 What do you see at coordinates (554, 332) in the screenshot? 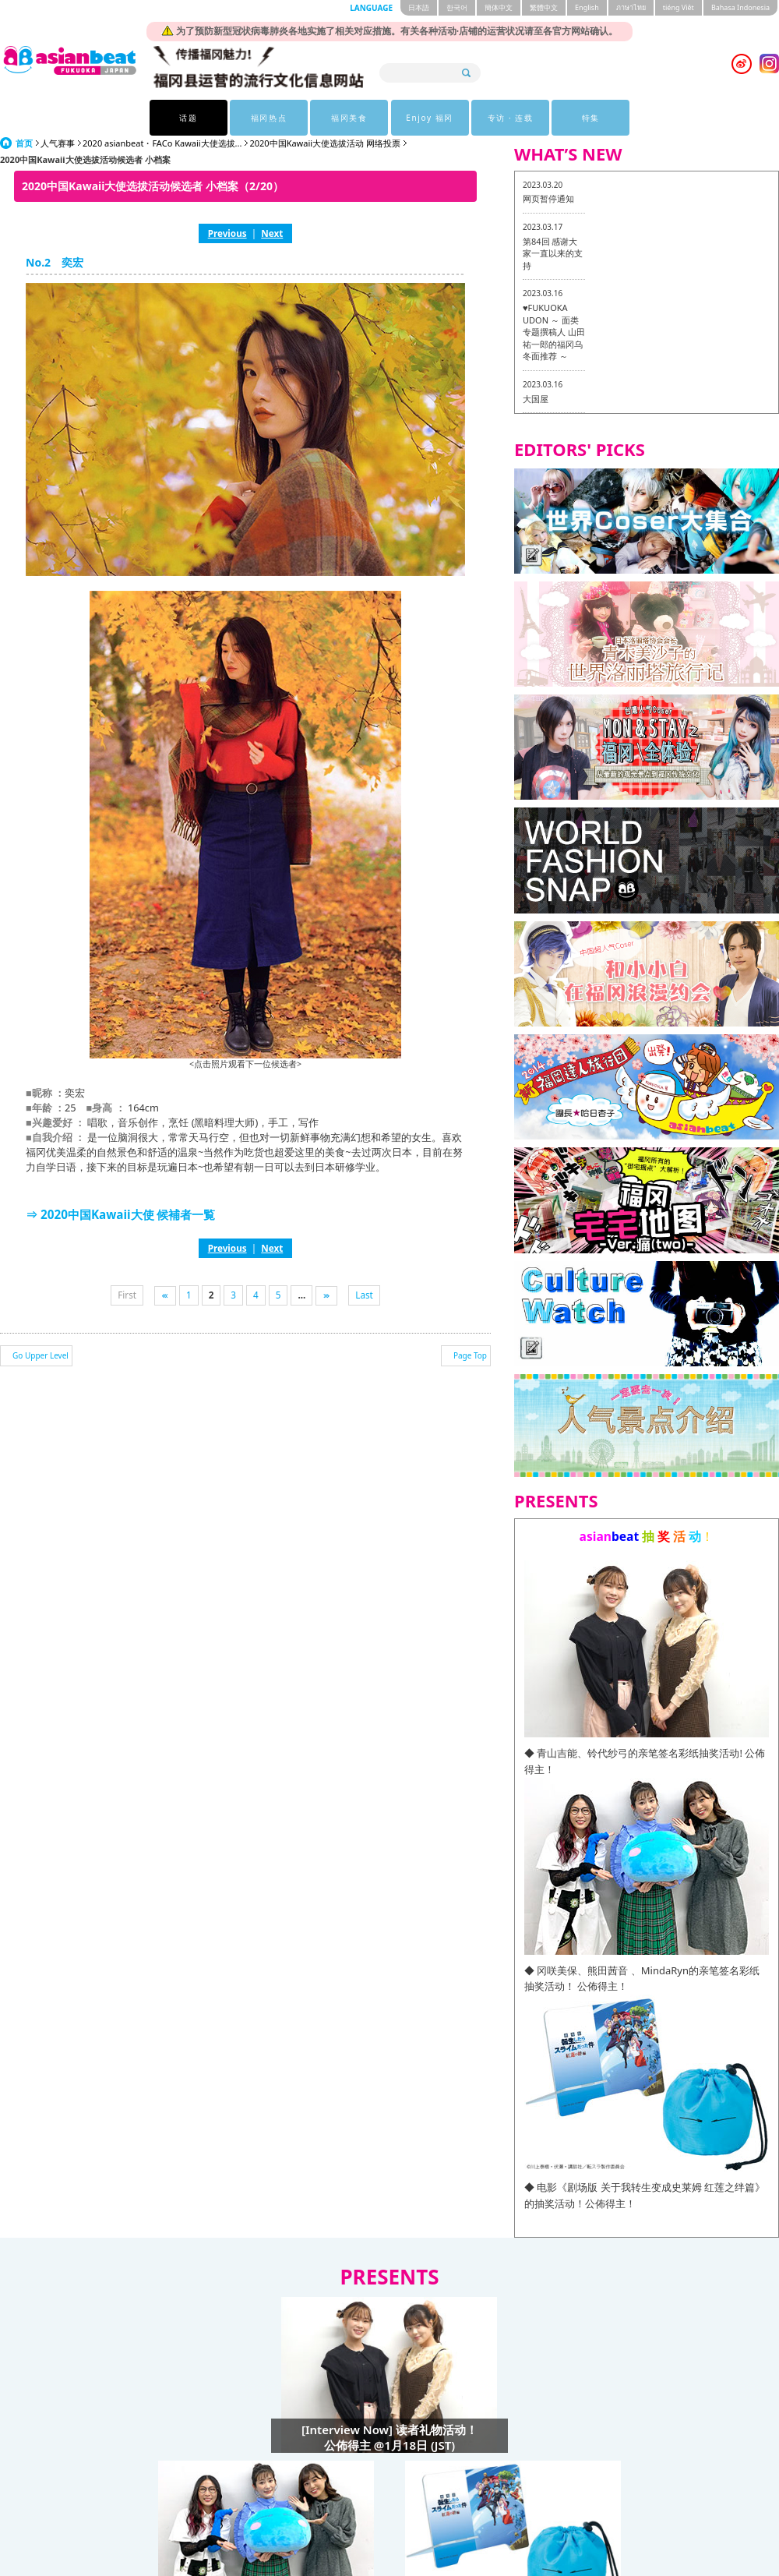
I see `♥FUKUOKA UDON ～ 面类专题撰稿人 山田祐一郎的福冈乌冬面推荐 ～` at bounding box center [554, 332].